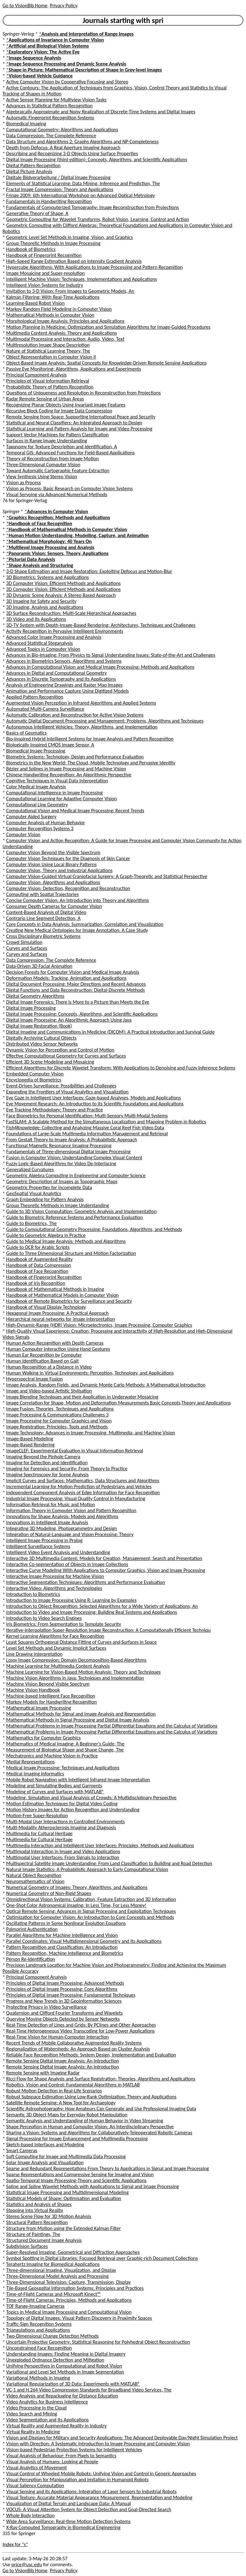  Describe the element at coordinates (48, 351) in the screenshot. I see `Nature of Statistical Learning Theory, The` at that location.